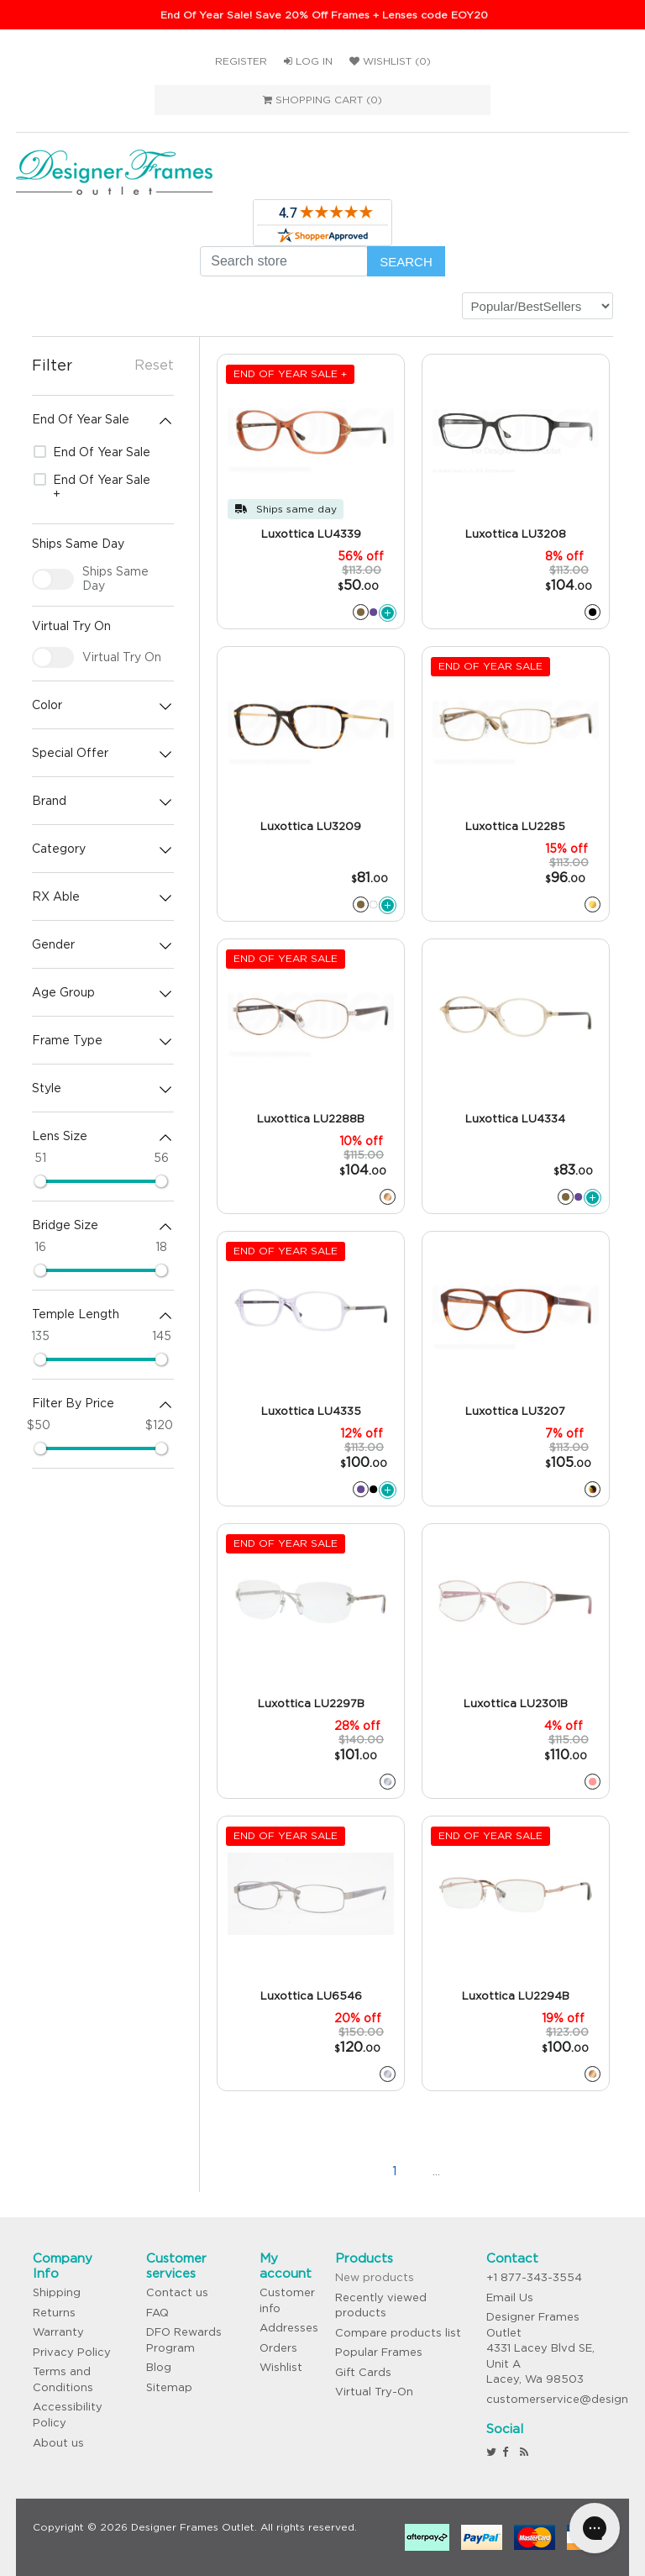 The width and height of the screenshot is (645, 2576). I want to click on Returns, so click(54, 2312).